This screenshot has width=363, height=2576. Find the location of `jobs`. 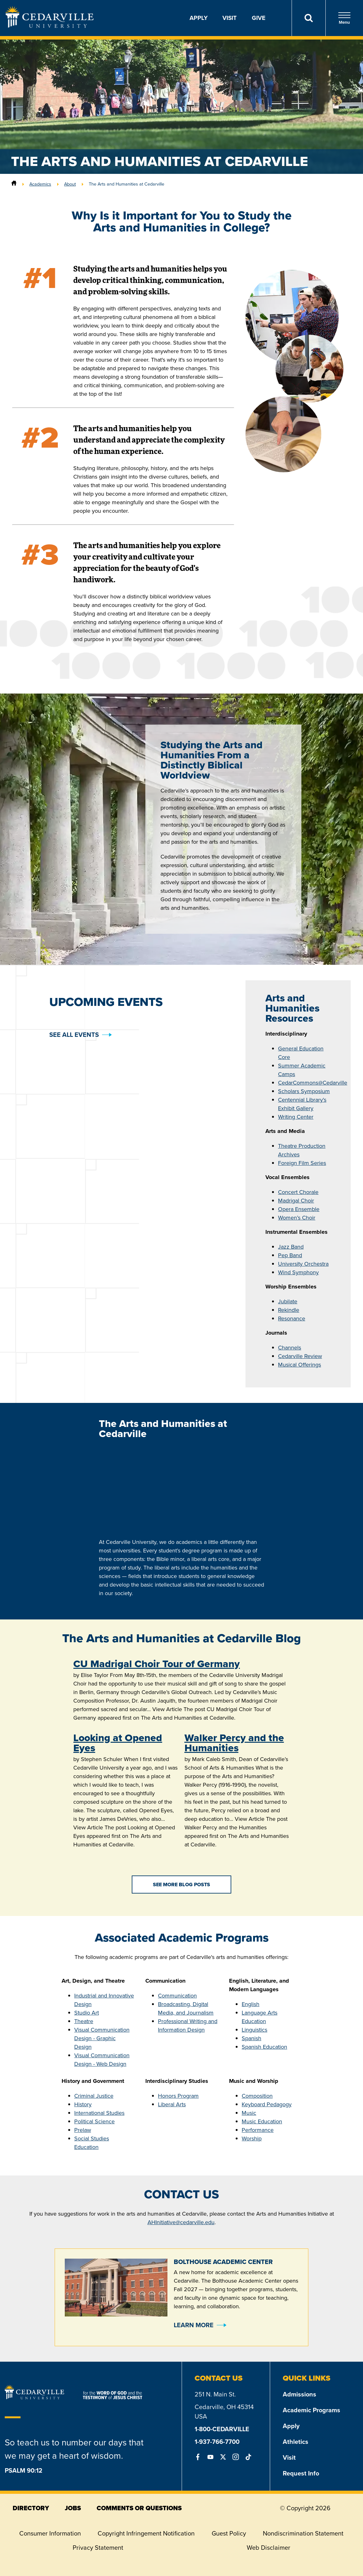

jobs is located at coordinates (73, 2508).